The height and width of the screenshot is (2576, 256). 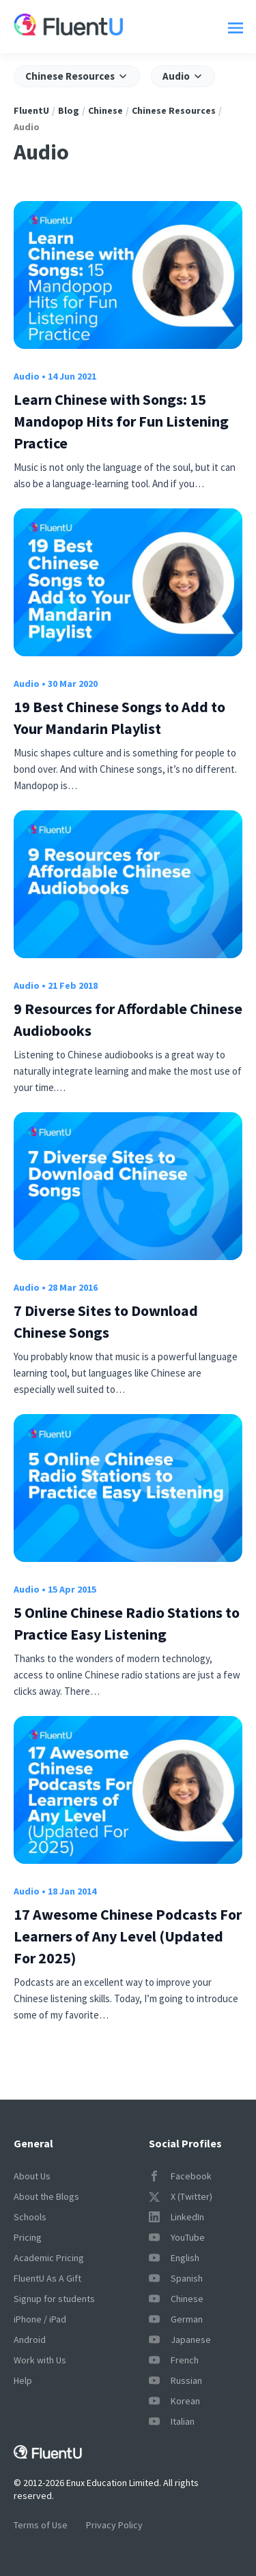 What do you see at coordinates (121, 421) in the screenshot?
I see `Learn Chinese with Songs: 15 Mandopop Hits for Fun Listening Practice` at bounding box center [121, 421].